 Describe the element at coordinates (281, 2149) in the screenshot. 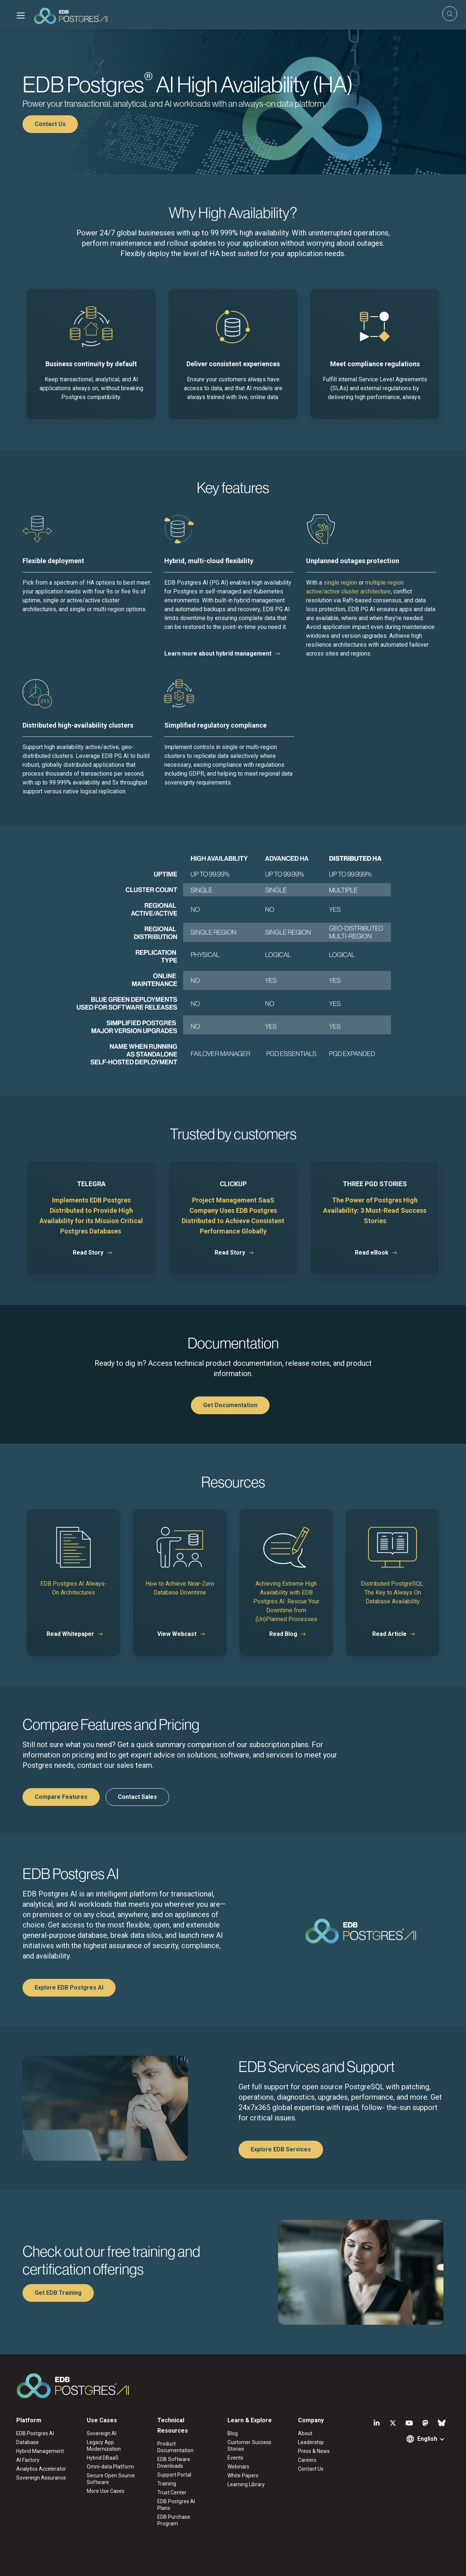

I see `Explore EDB Services` at that location.